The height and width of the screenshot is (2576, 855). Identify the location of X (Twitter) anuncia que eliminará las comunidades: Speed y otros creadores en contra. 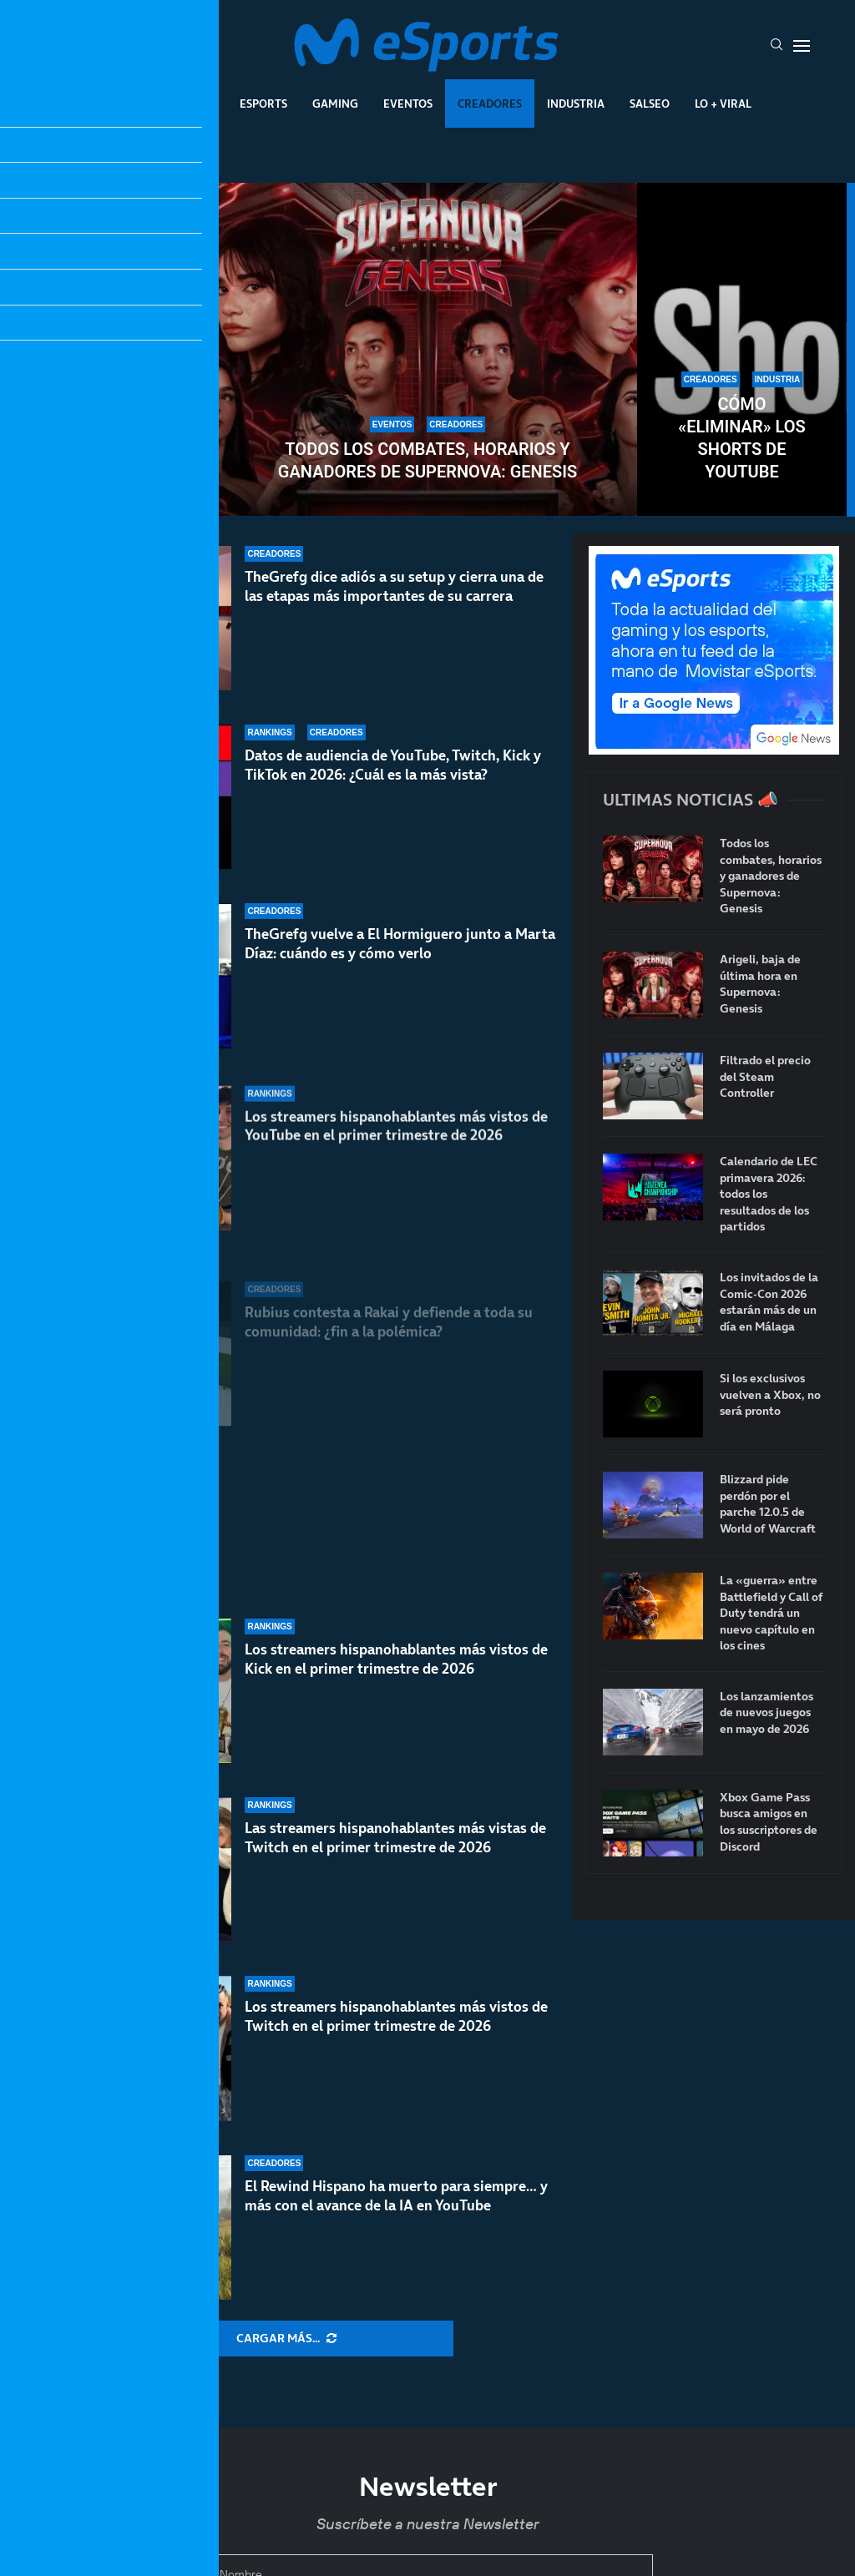
(113, 416).